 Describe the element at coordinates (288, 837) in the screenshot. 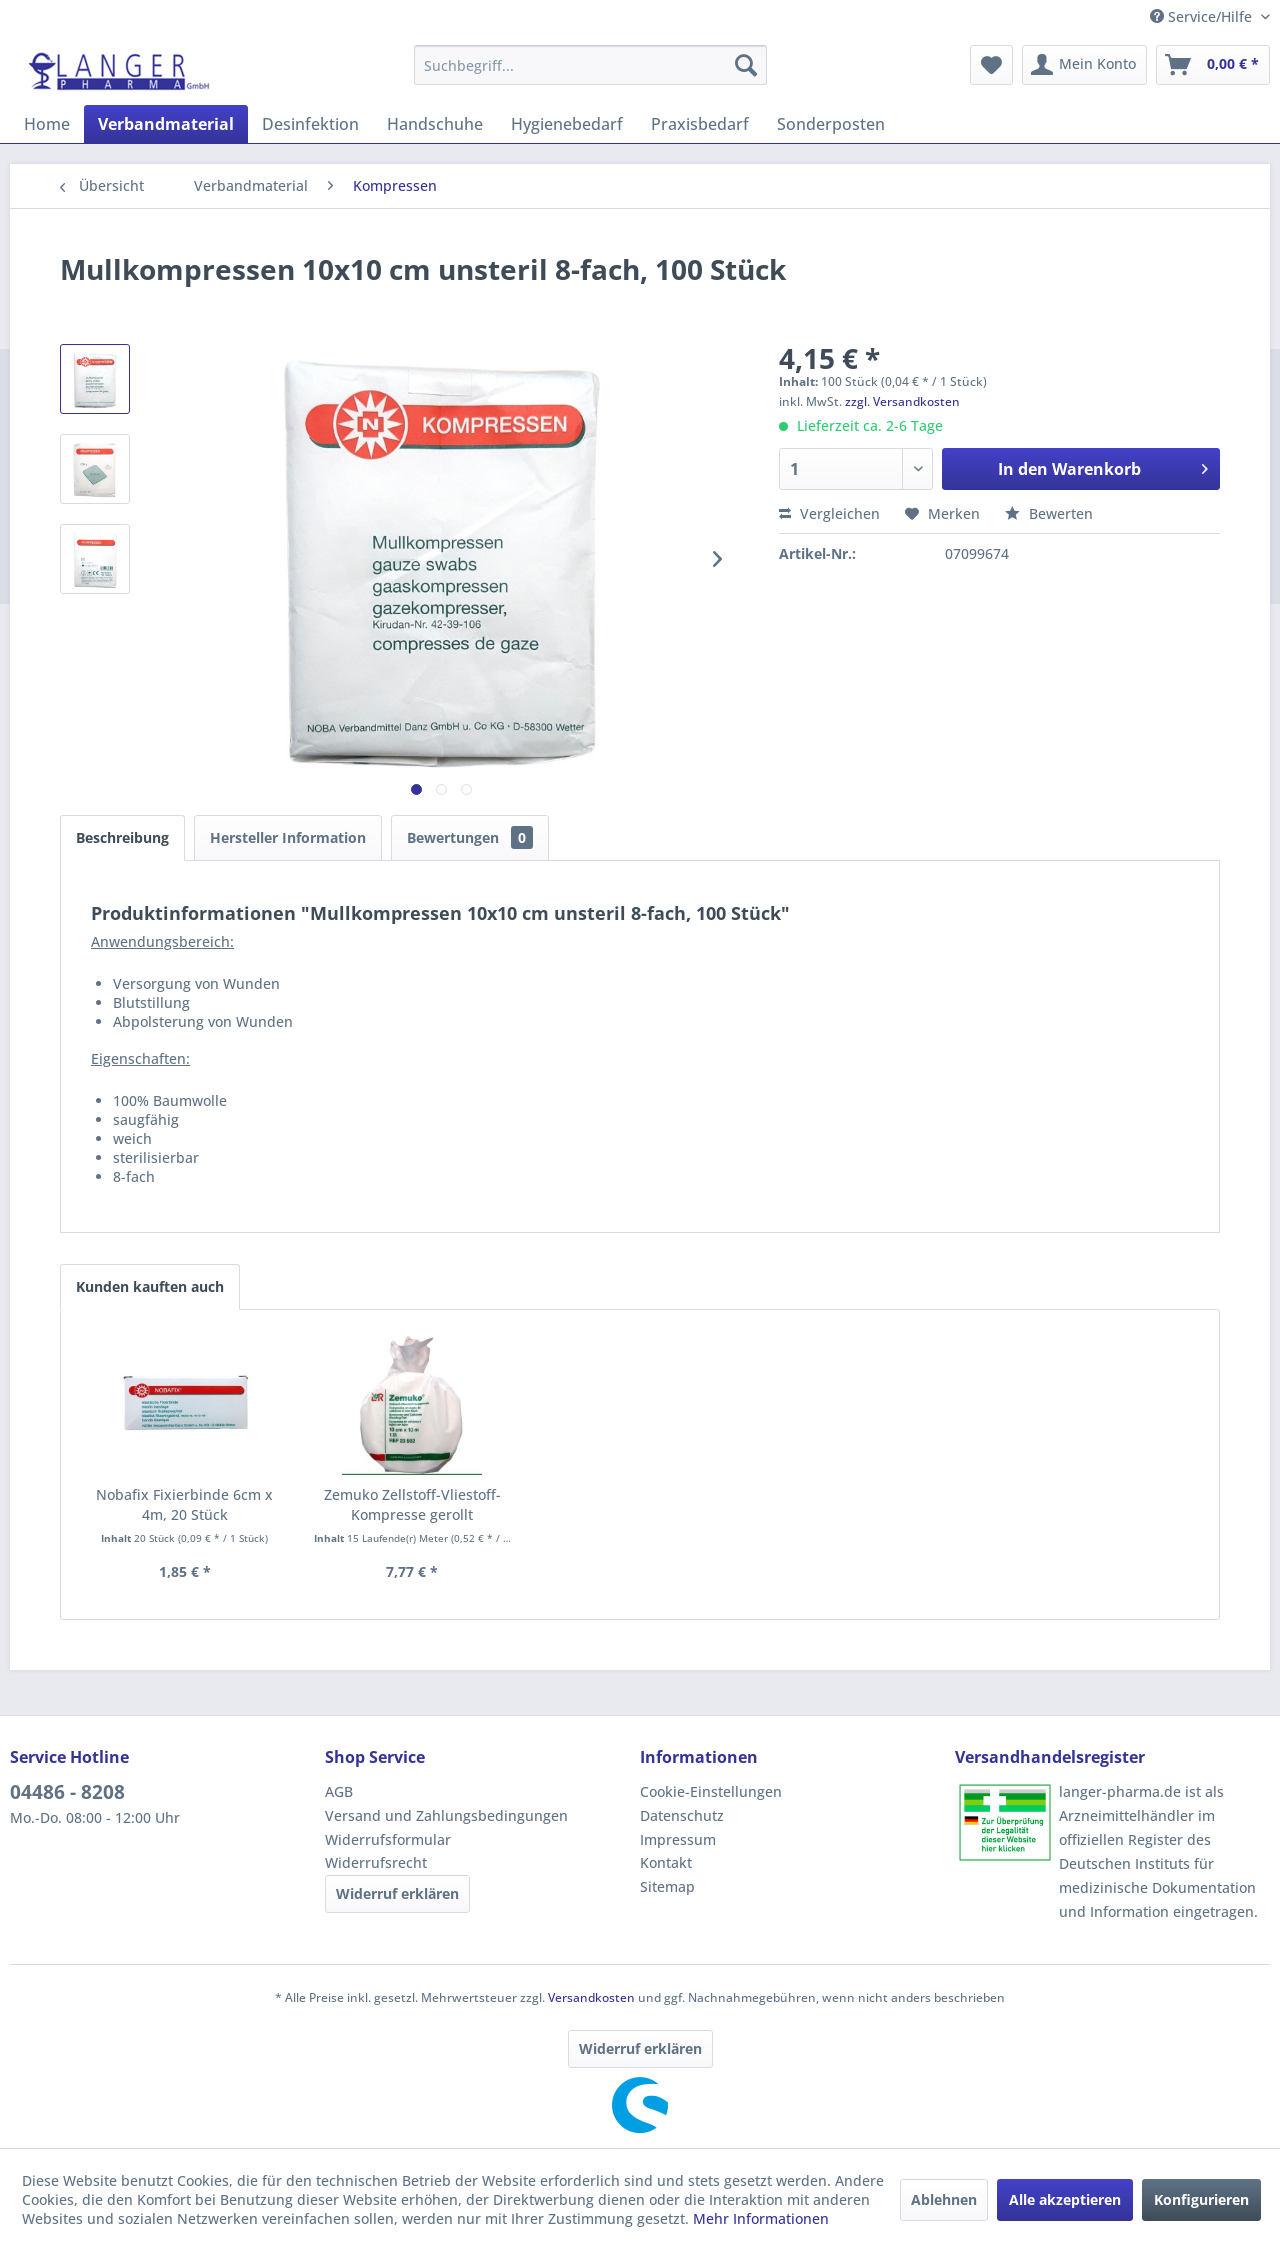

I see `Hersteller Information` at that location.